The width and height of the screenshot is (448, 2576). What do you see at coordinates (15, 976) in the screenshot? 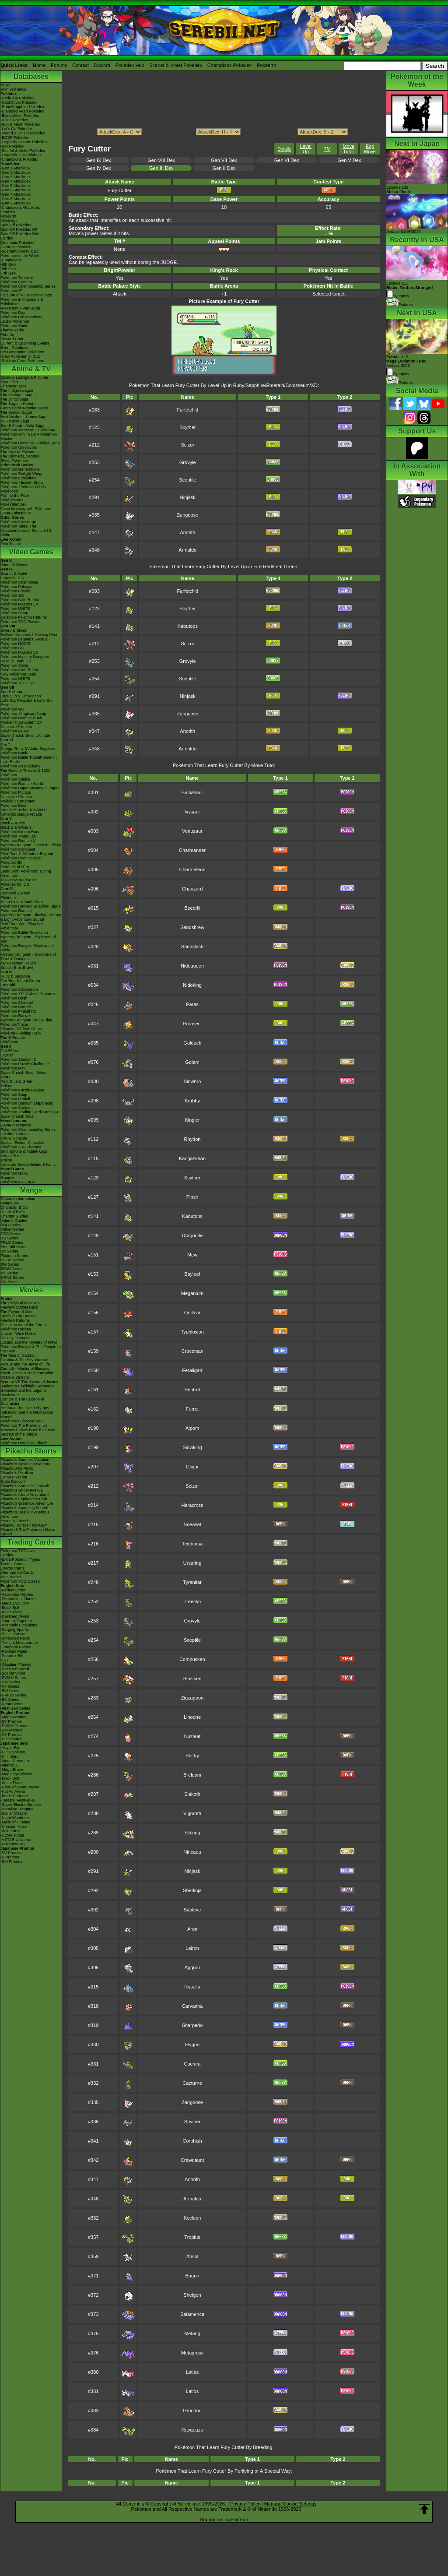
I see `Ruby & Sapphire` at bounding box center [15, 976].